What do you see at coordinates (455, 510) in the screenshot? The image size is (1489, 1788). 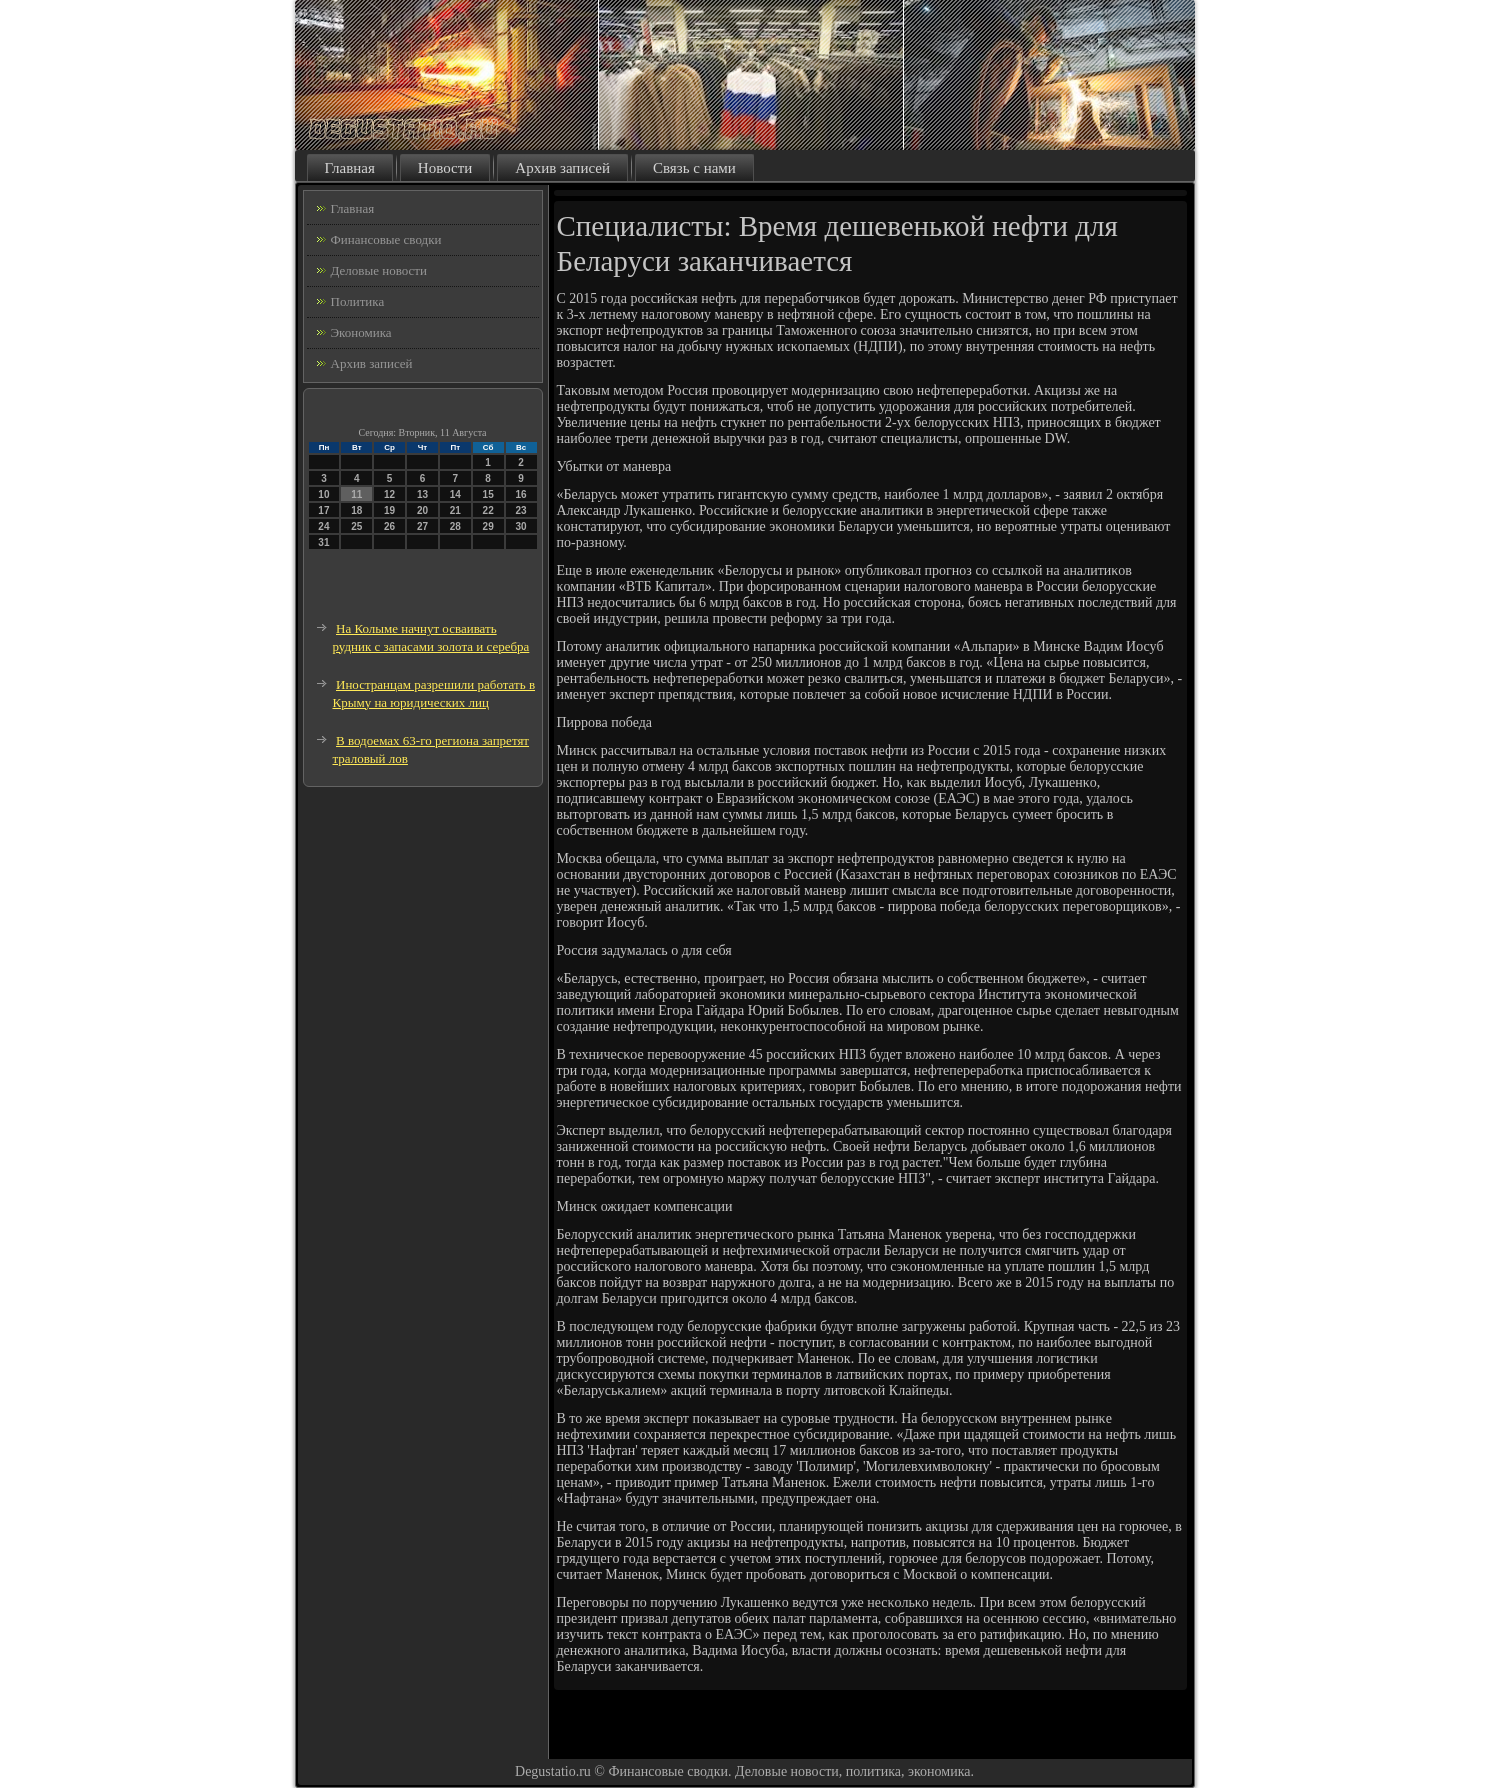 I see `21` at bounding box center [455, 510].